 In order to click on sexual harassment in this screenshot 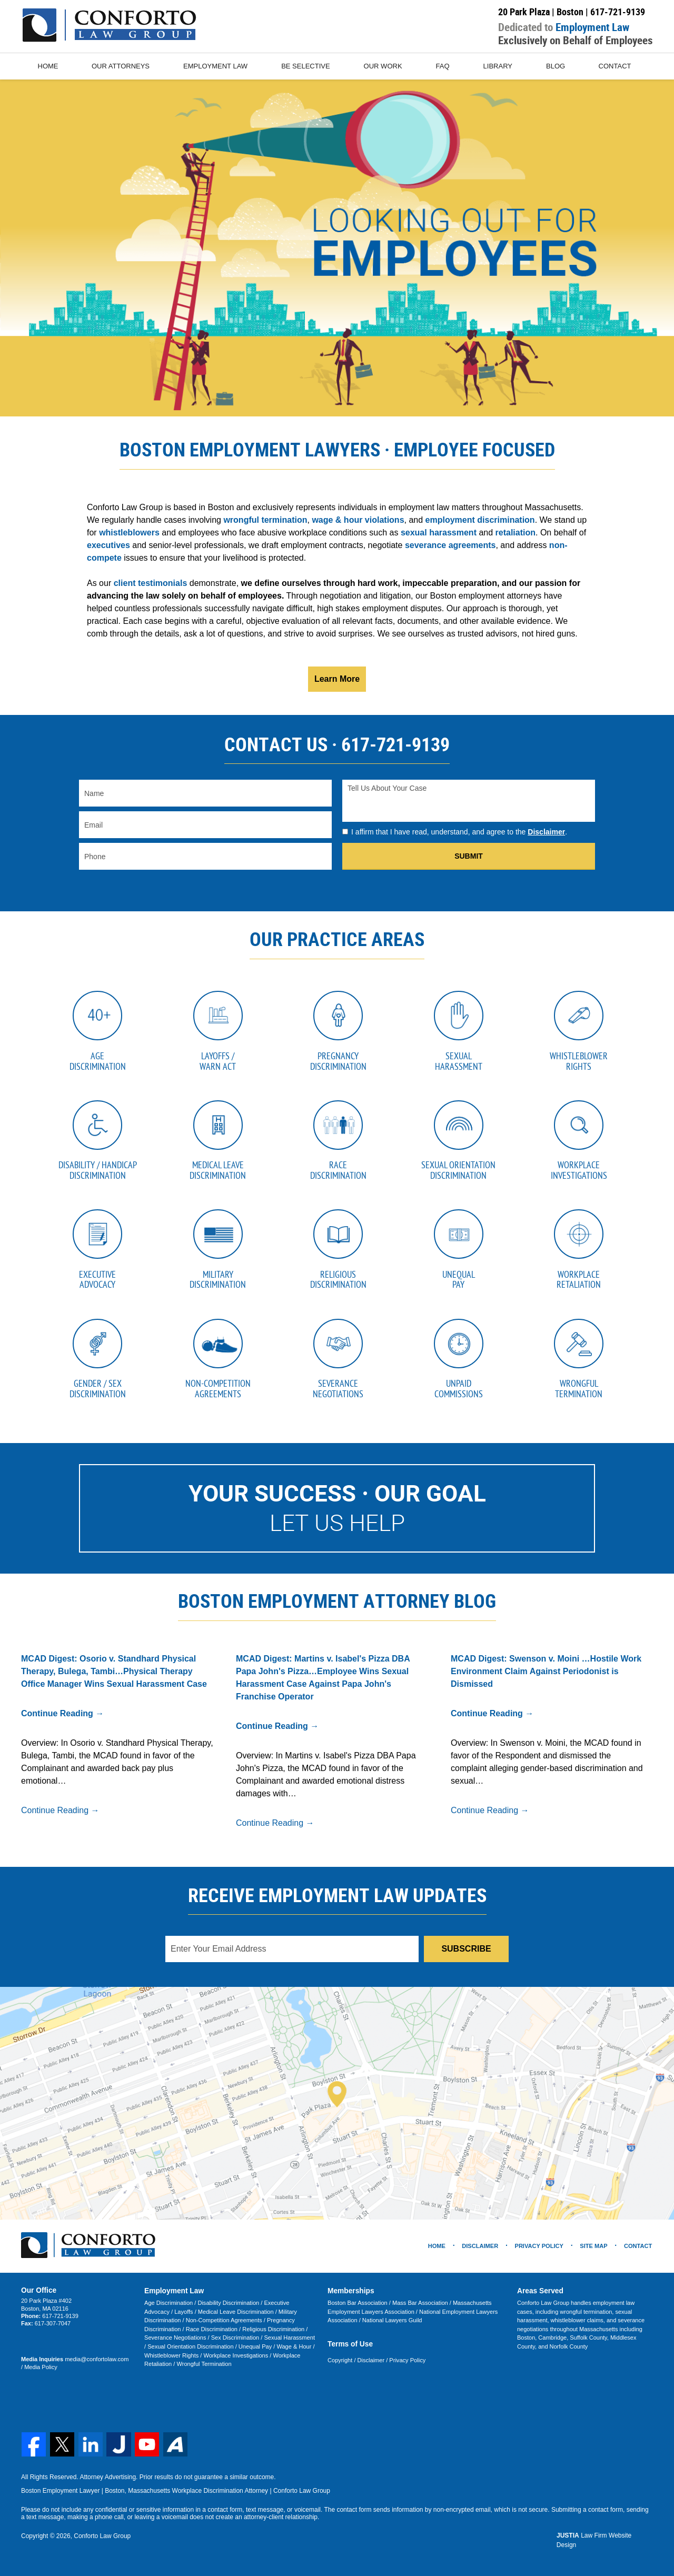, I will do `click(439, 532)`.